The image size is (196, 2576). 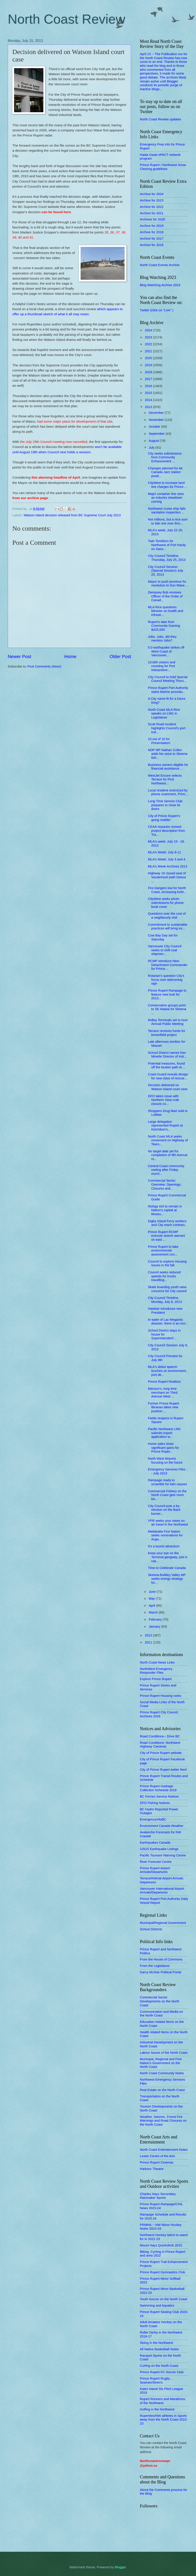 What do you see at coordinates (72, 515) in the screenshot?
I see `Watson Island decision released from BC Supreme Court July 2013` at bounding box center [72, 515].